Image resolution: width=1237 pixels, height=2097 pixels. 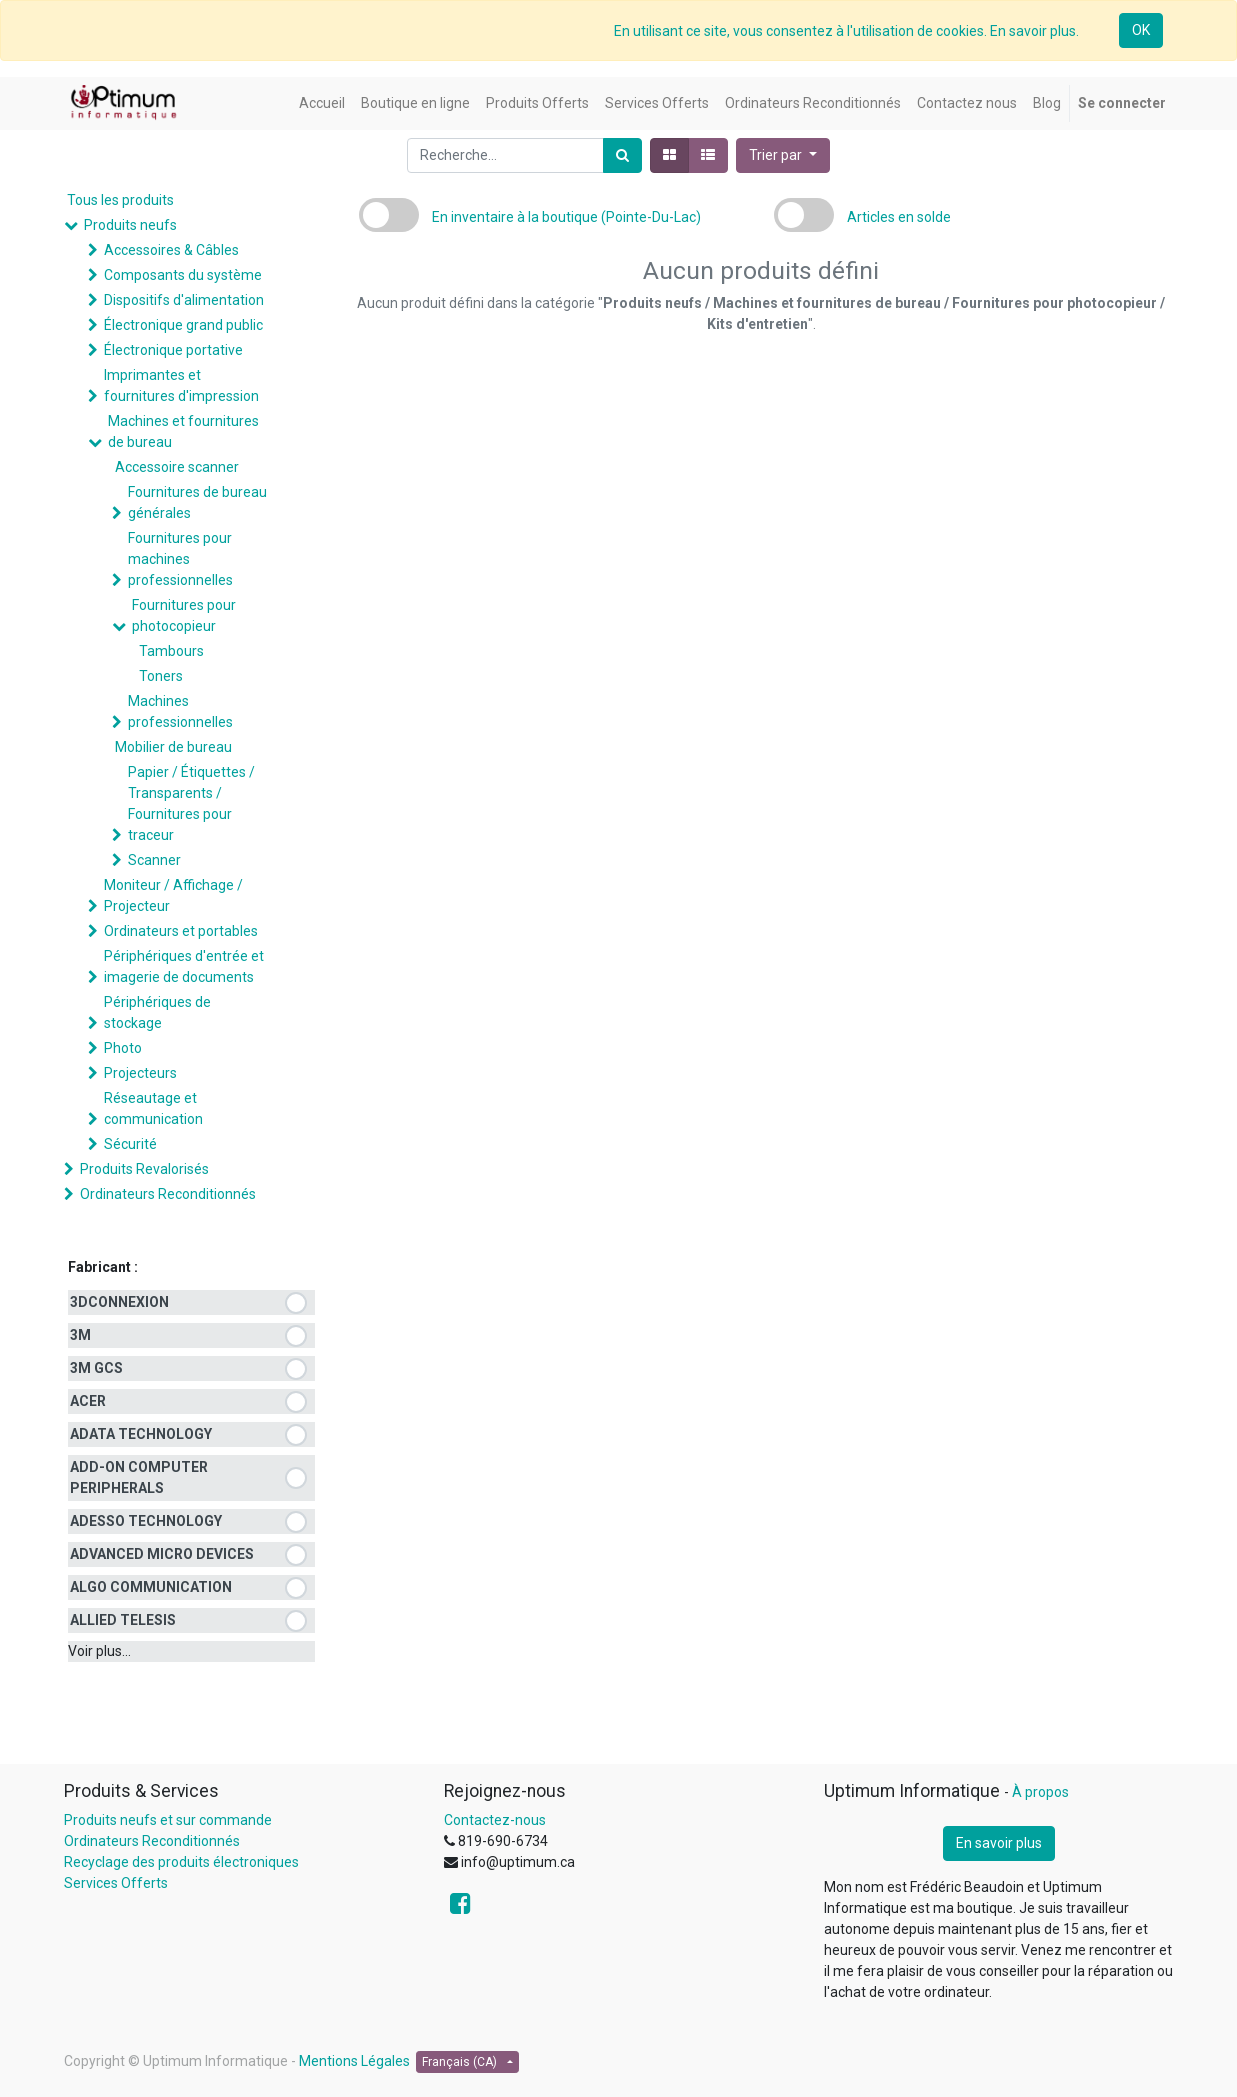 What do you see at coordinates (184, 615) in the screenshot?
I see `Fournitures pour photocopieur` at bounding box center [184, 615].